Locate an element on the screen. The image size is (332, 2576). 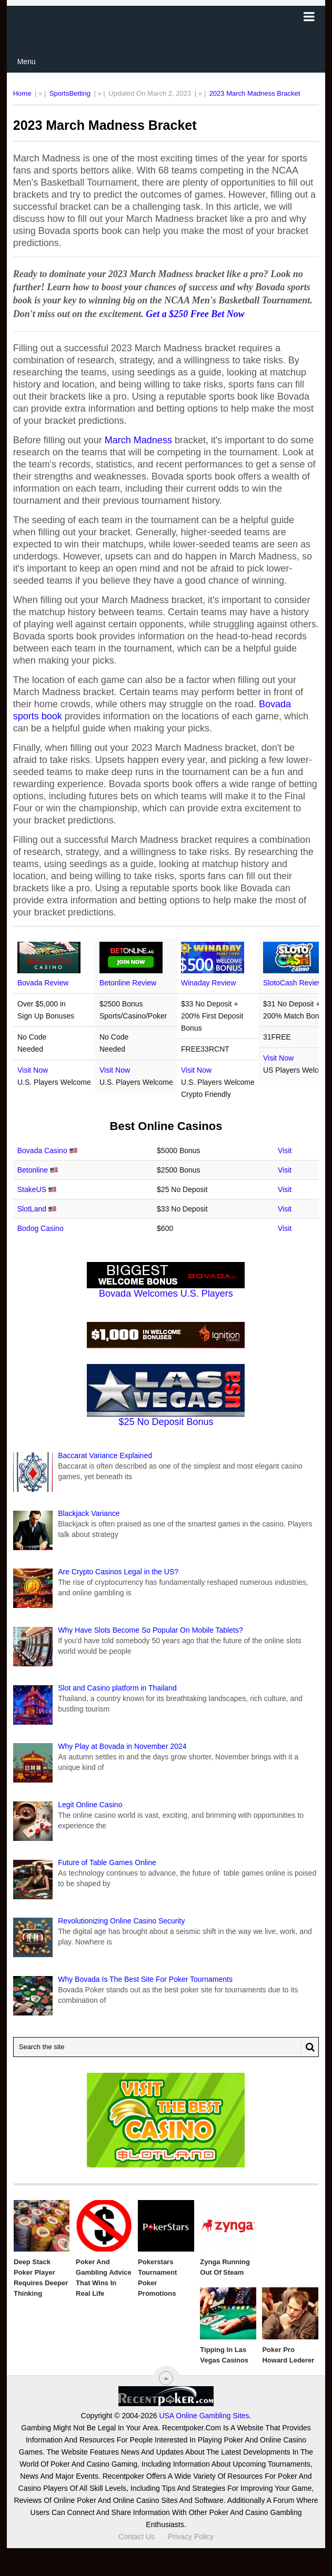
SportsBetting is located at coordinates (69, 93).